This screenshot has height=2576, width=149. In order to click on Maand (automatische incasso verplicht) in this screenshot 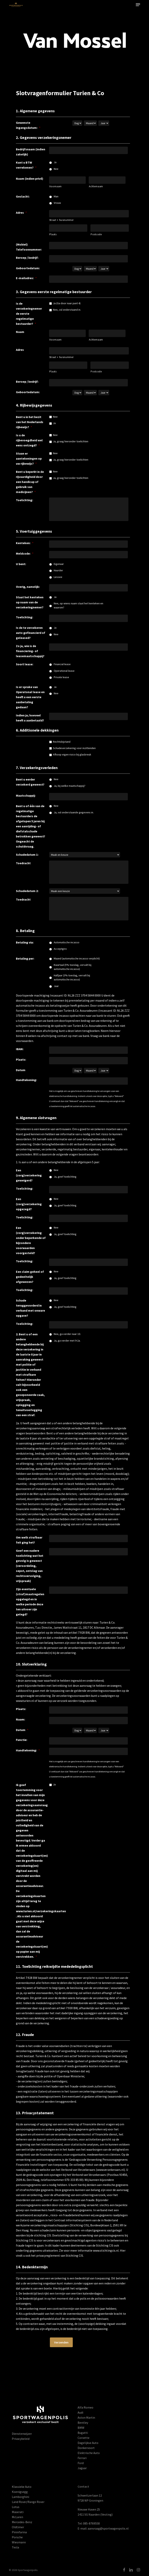, I will do `click(77, 981)`.